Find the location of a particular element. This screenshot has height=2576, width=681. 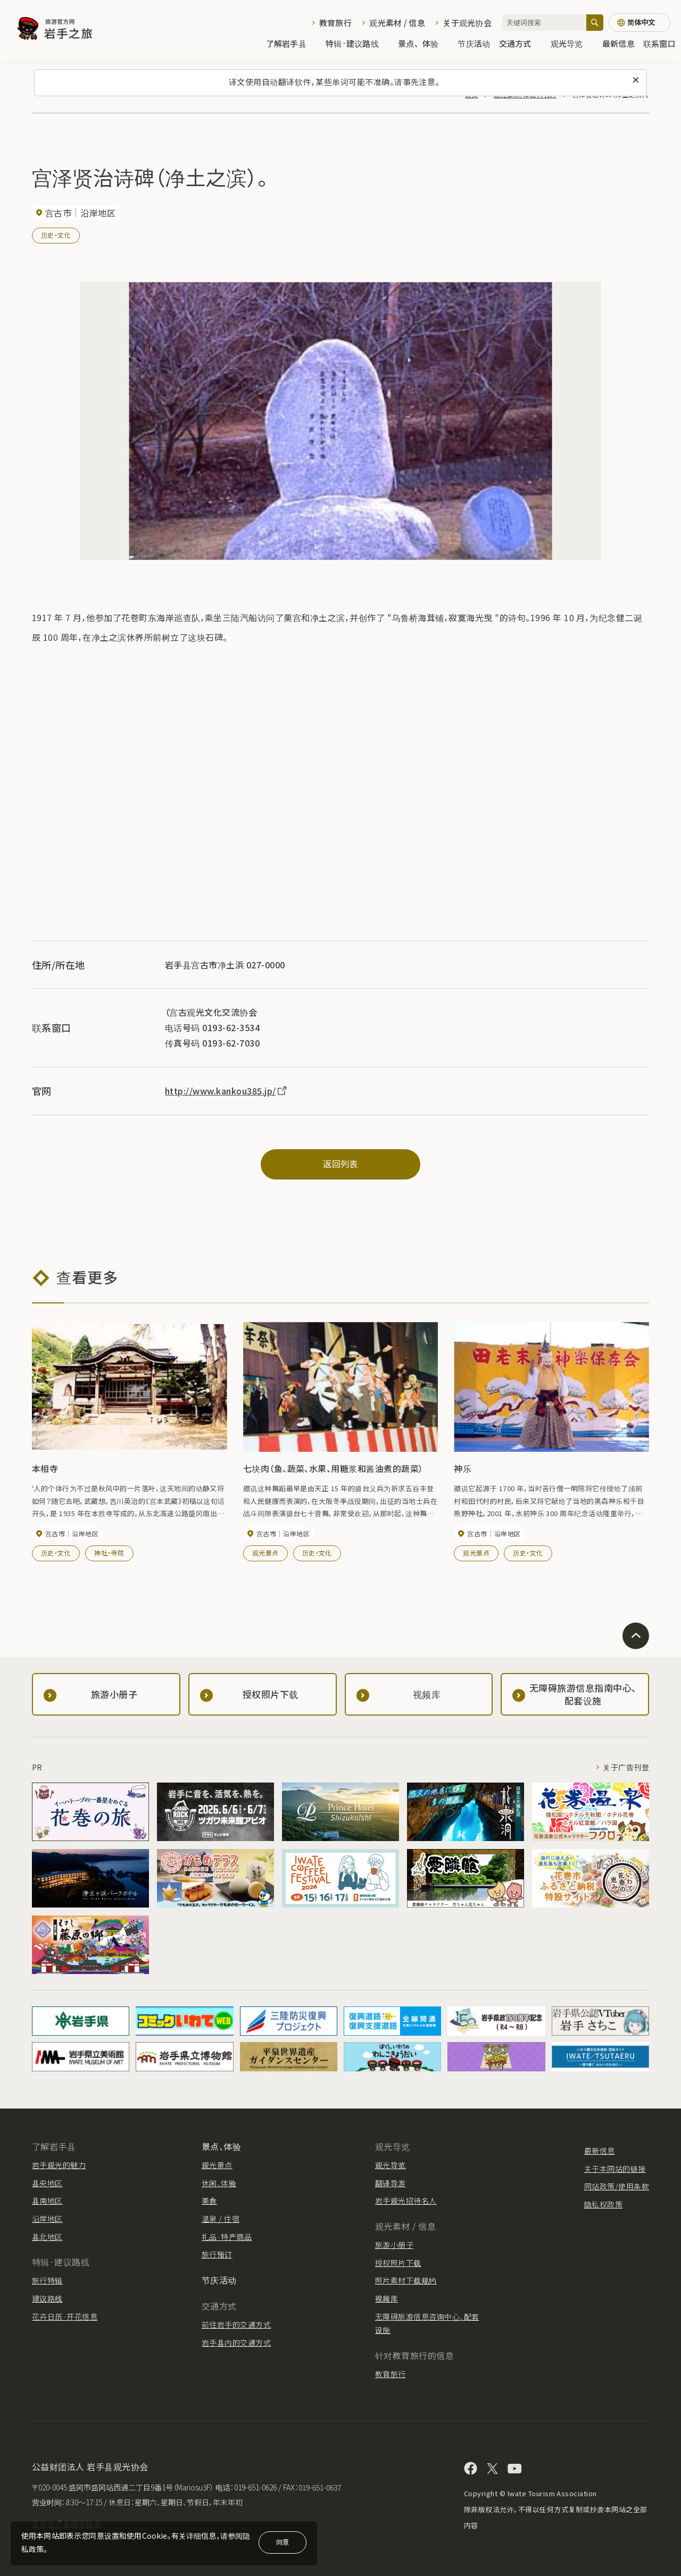

花卉日历·开花信息 is located at coordinates (64, 2316).